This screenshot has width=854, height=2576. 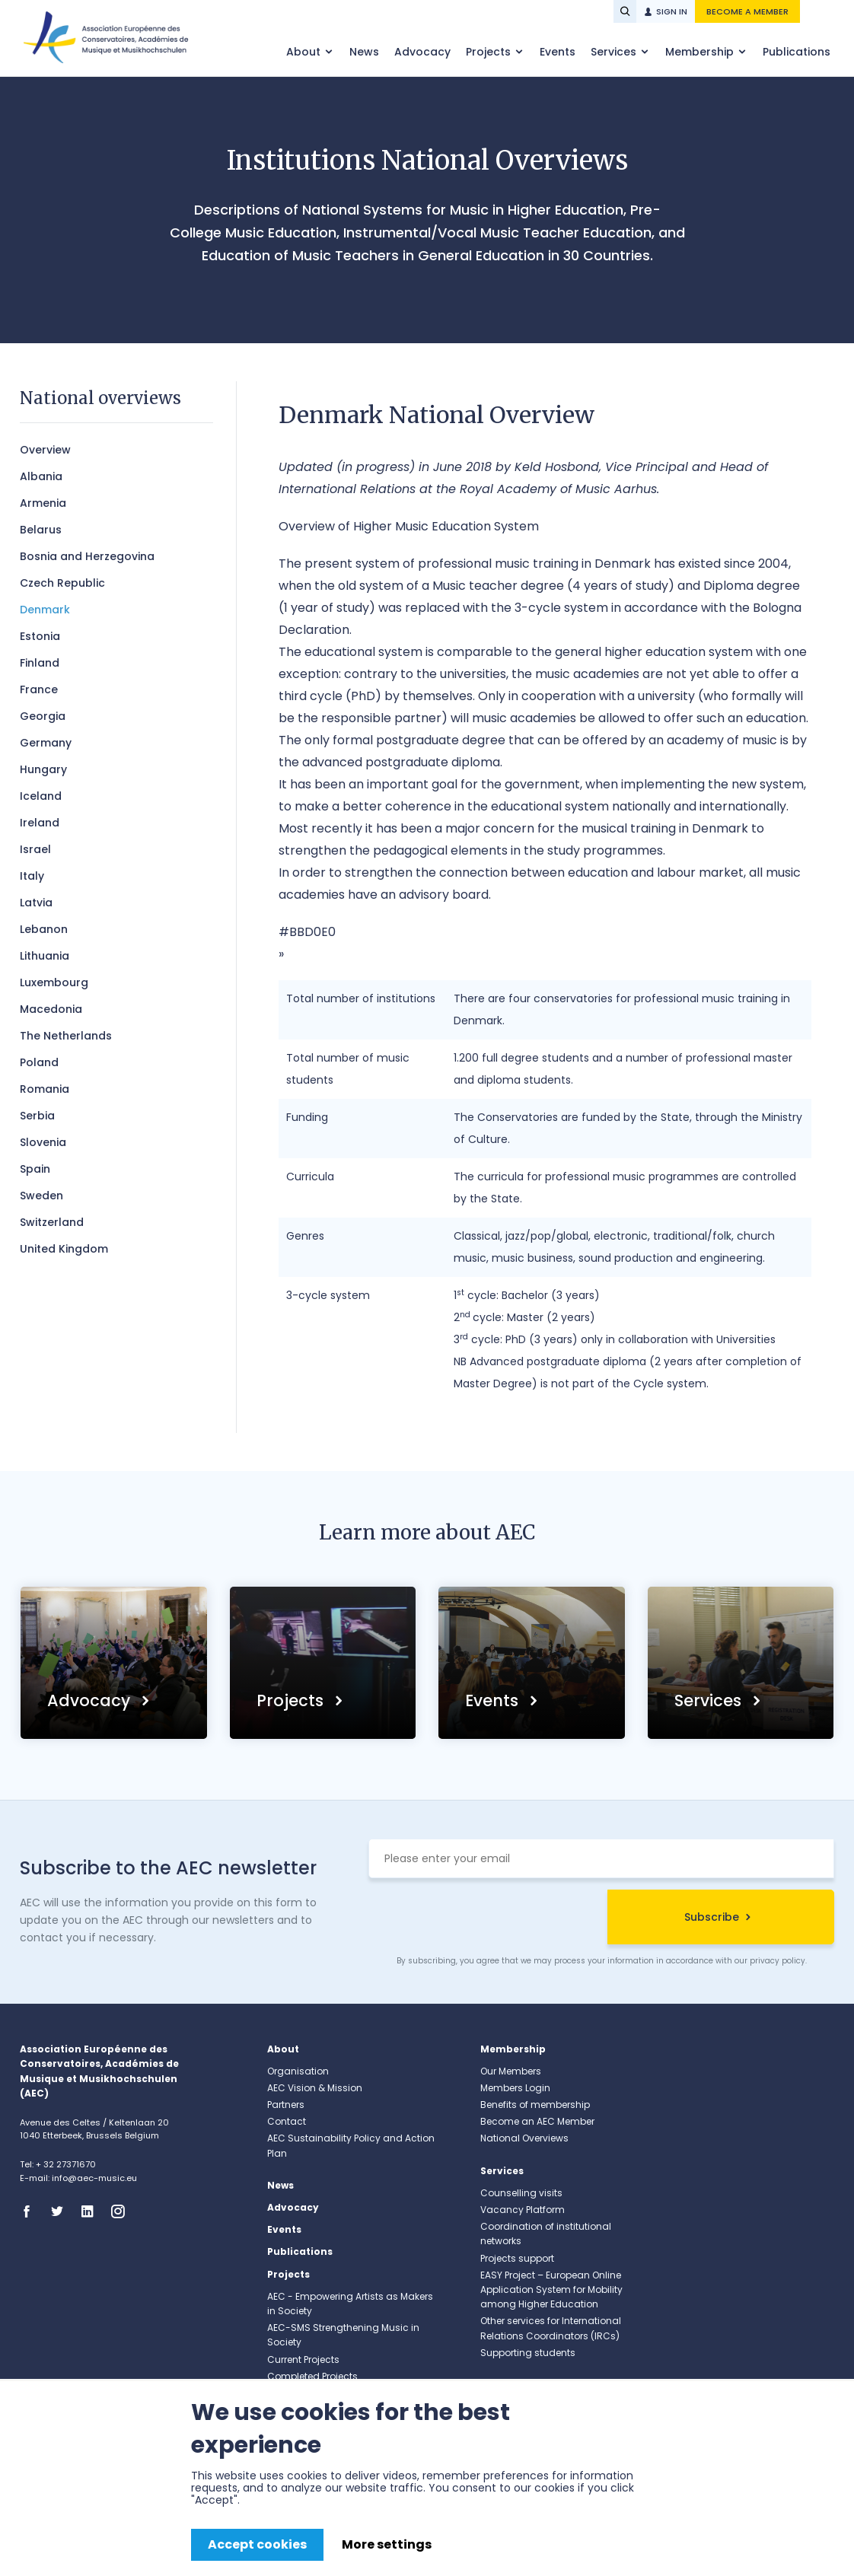 What do you see at coordinates (61, 2211) in the screenshot?
I see `Twitter` at bounding box center [61, 2211].